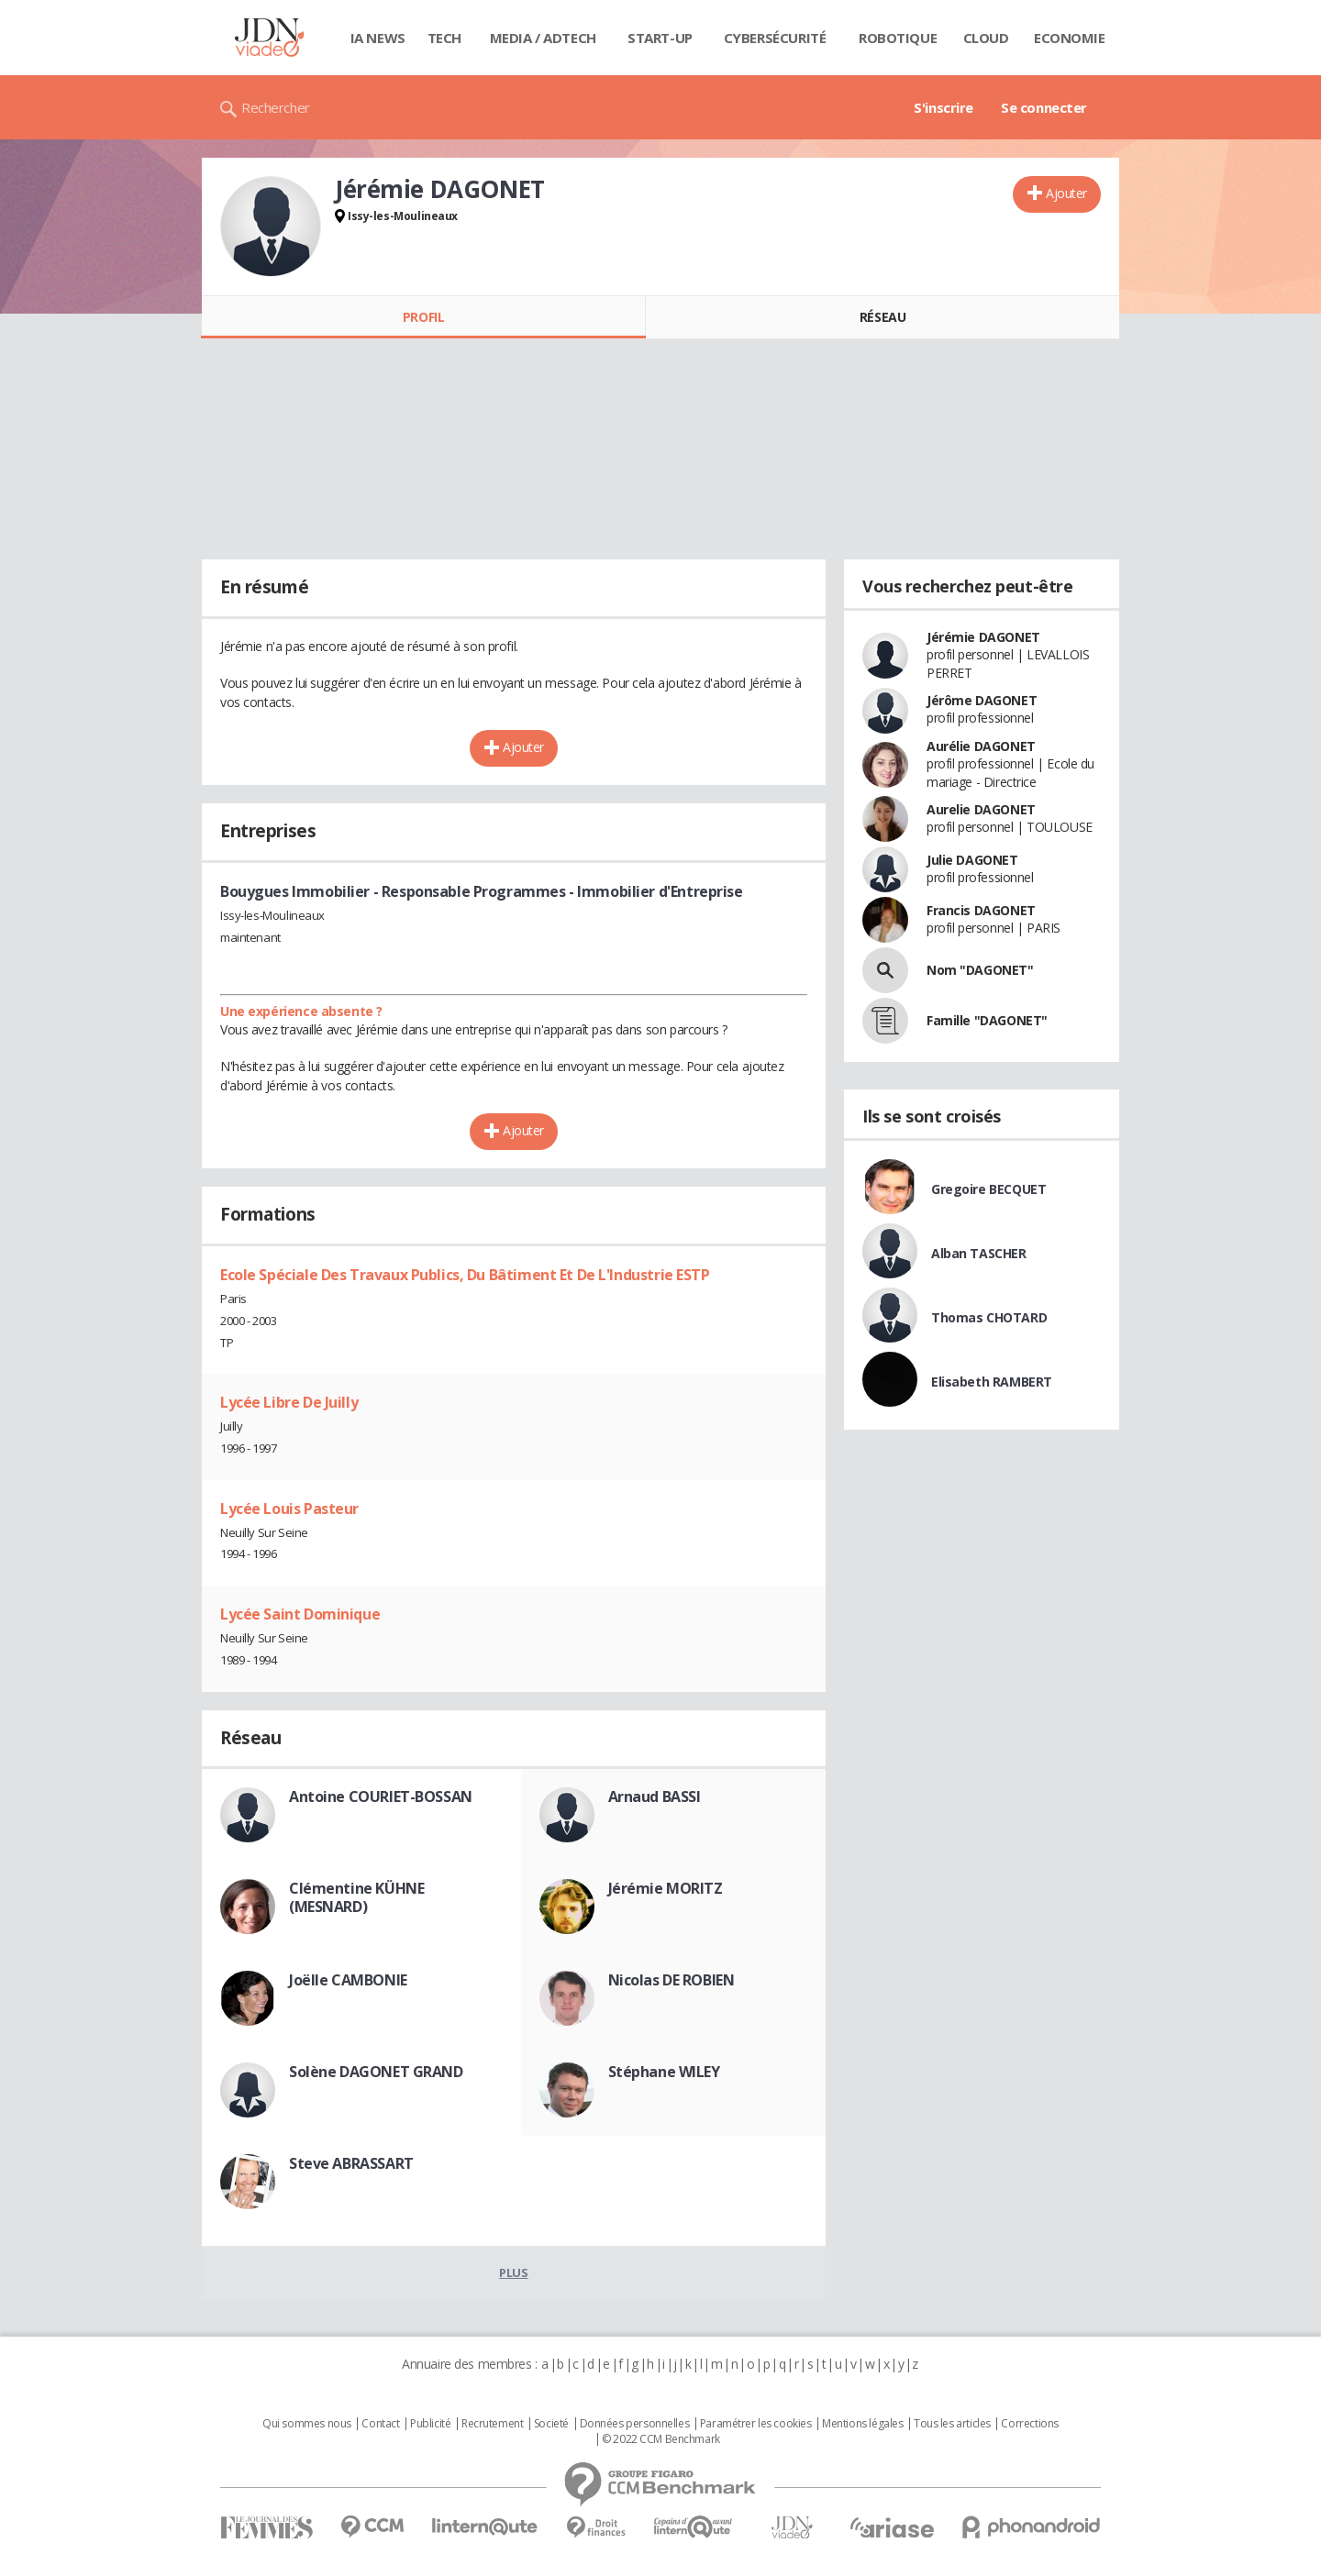  Describe the element at coordinates (983, 637) in the screenshot. I see `Jérémie DAGONET` at that location.